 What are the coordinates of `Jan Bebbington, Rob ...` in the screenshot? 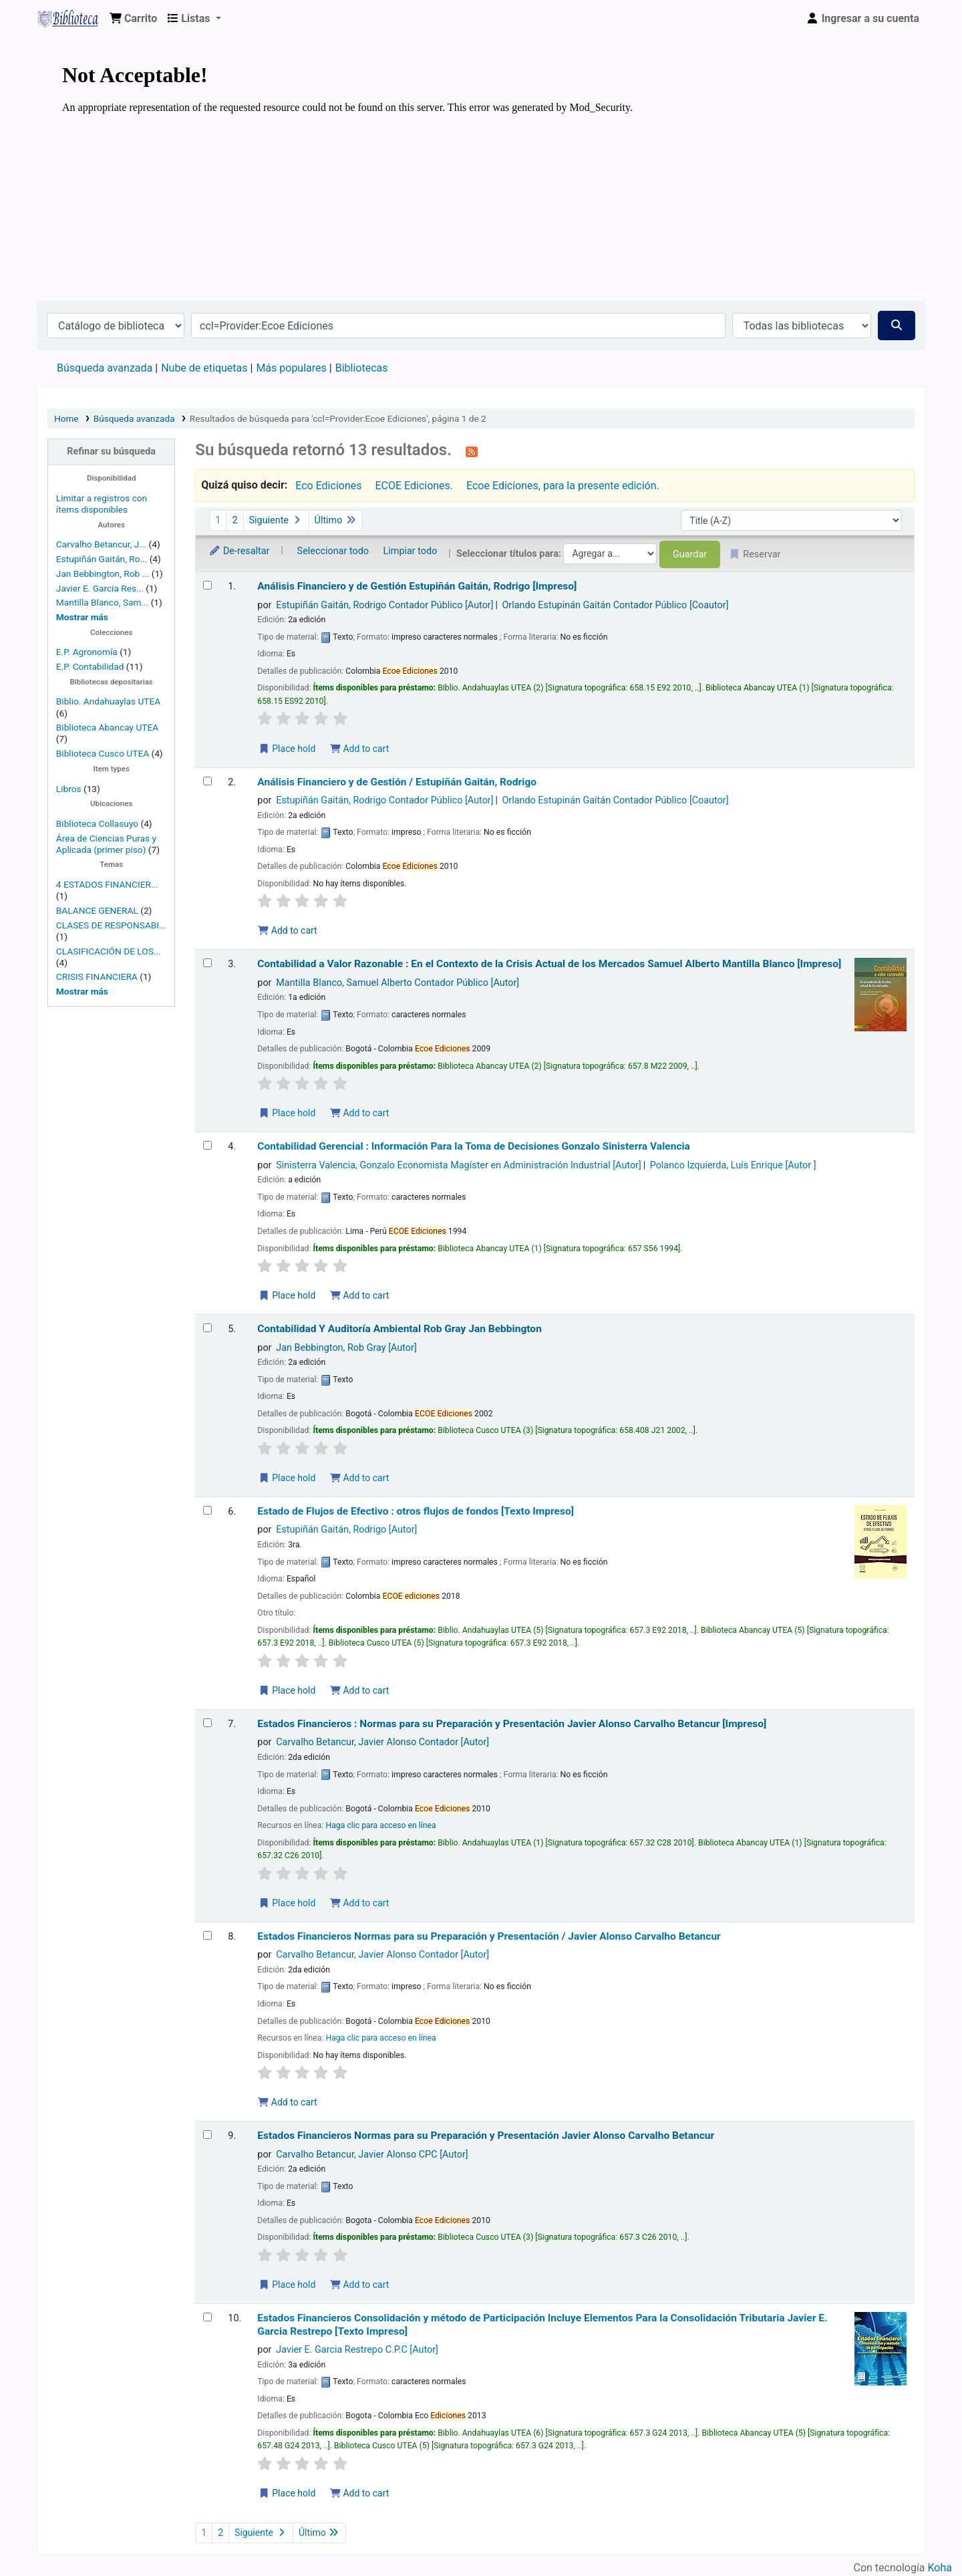 It's located at (102, 573).